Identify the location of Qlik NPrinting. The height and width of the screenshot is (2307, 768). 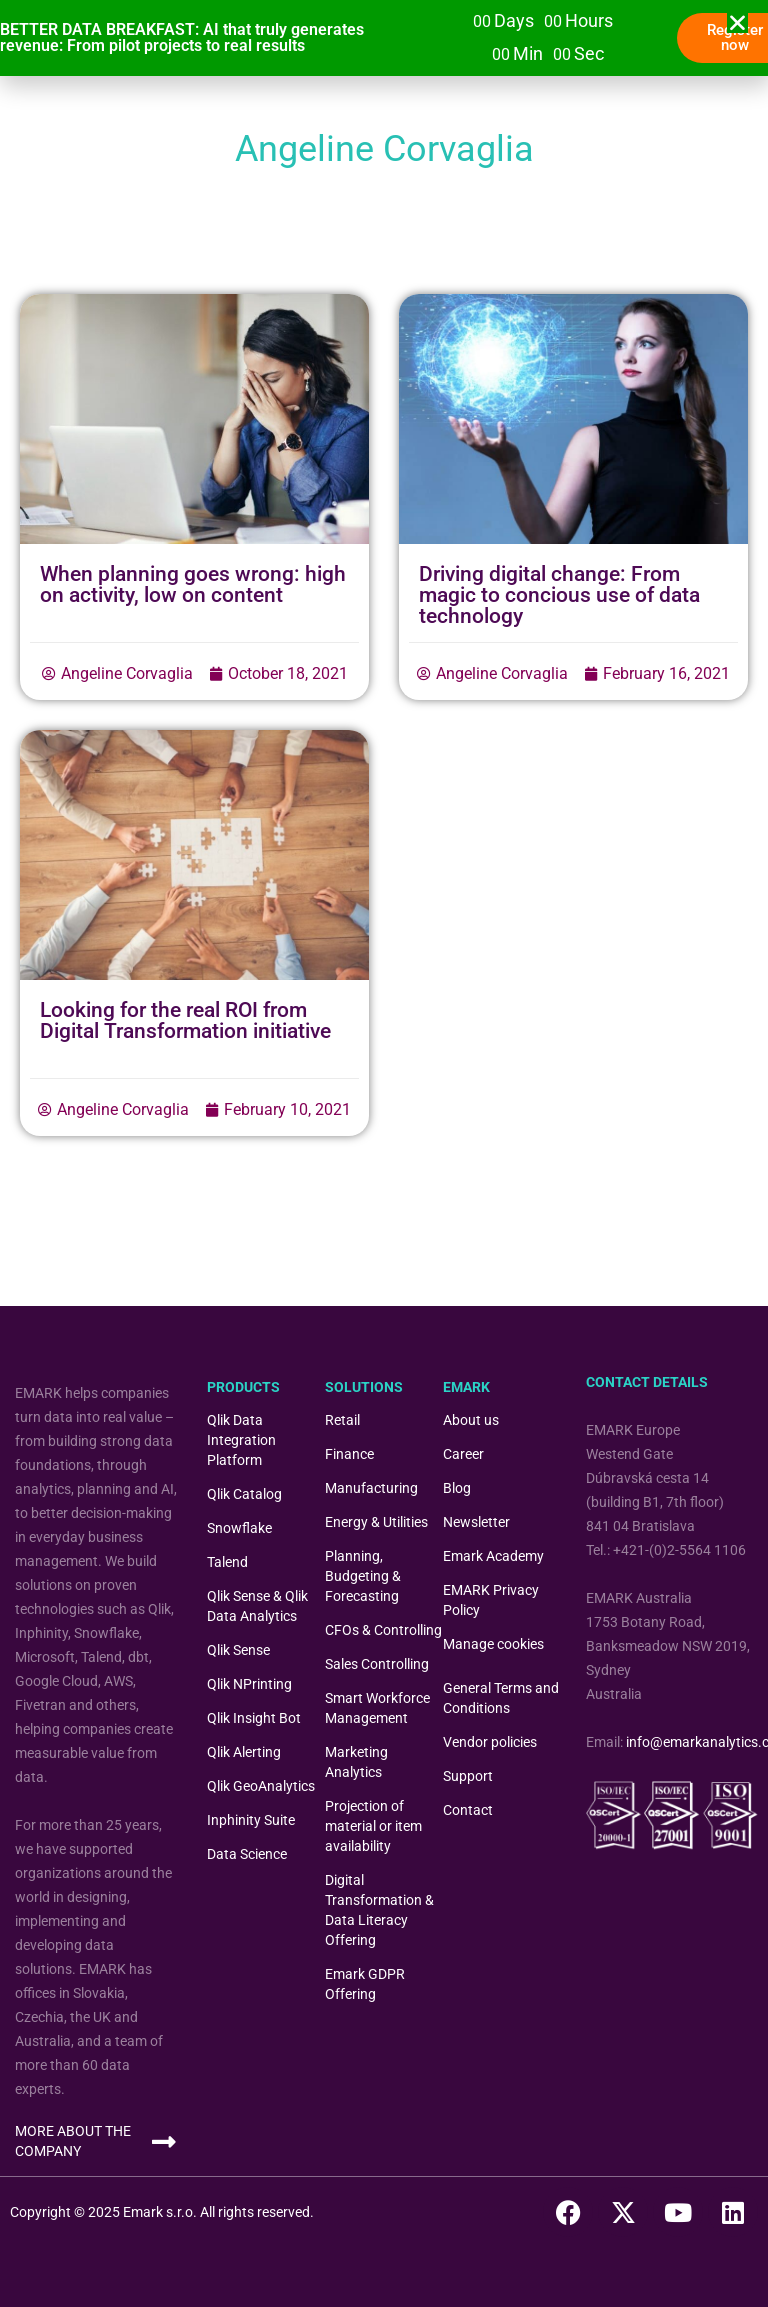
(249, 1684).